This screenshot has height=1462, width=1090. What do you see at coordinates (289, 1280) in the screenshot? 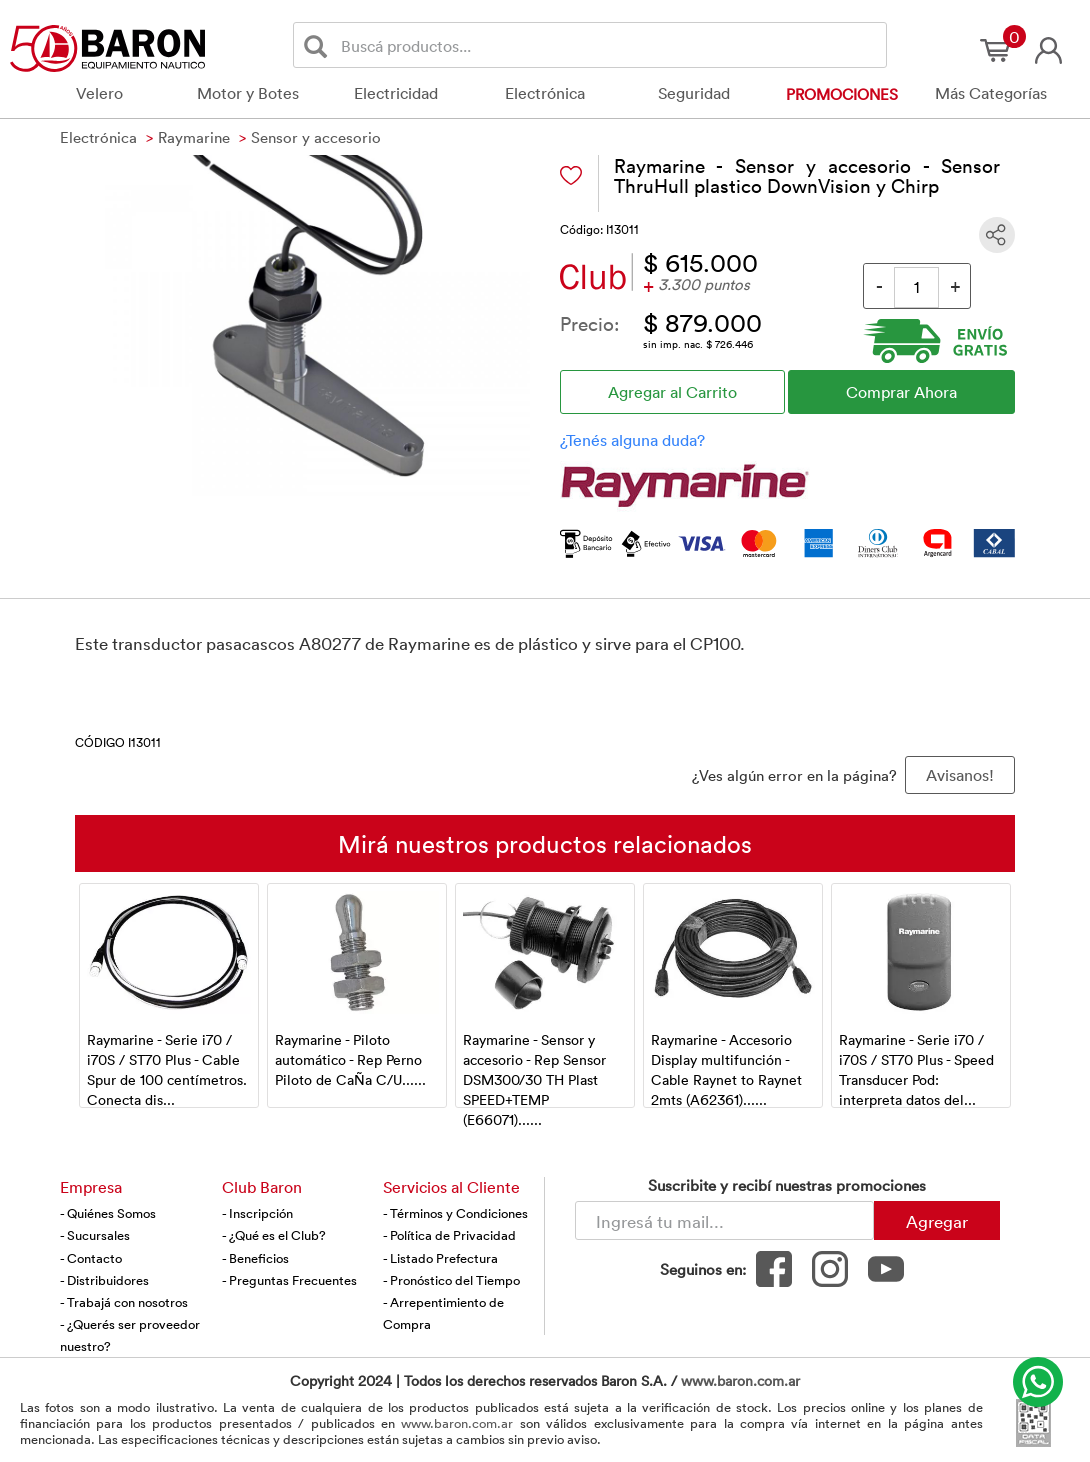
I see `- Preguntas Frecuentes` at bounding box center [289, 1280].